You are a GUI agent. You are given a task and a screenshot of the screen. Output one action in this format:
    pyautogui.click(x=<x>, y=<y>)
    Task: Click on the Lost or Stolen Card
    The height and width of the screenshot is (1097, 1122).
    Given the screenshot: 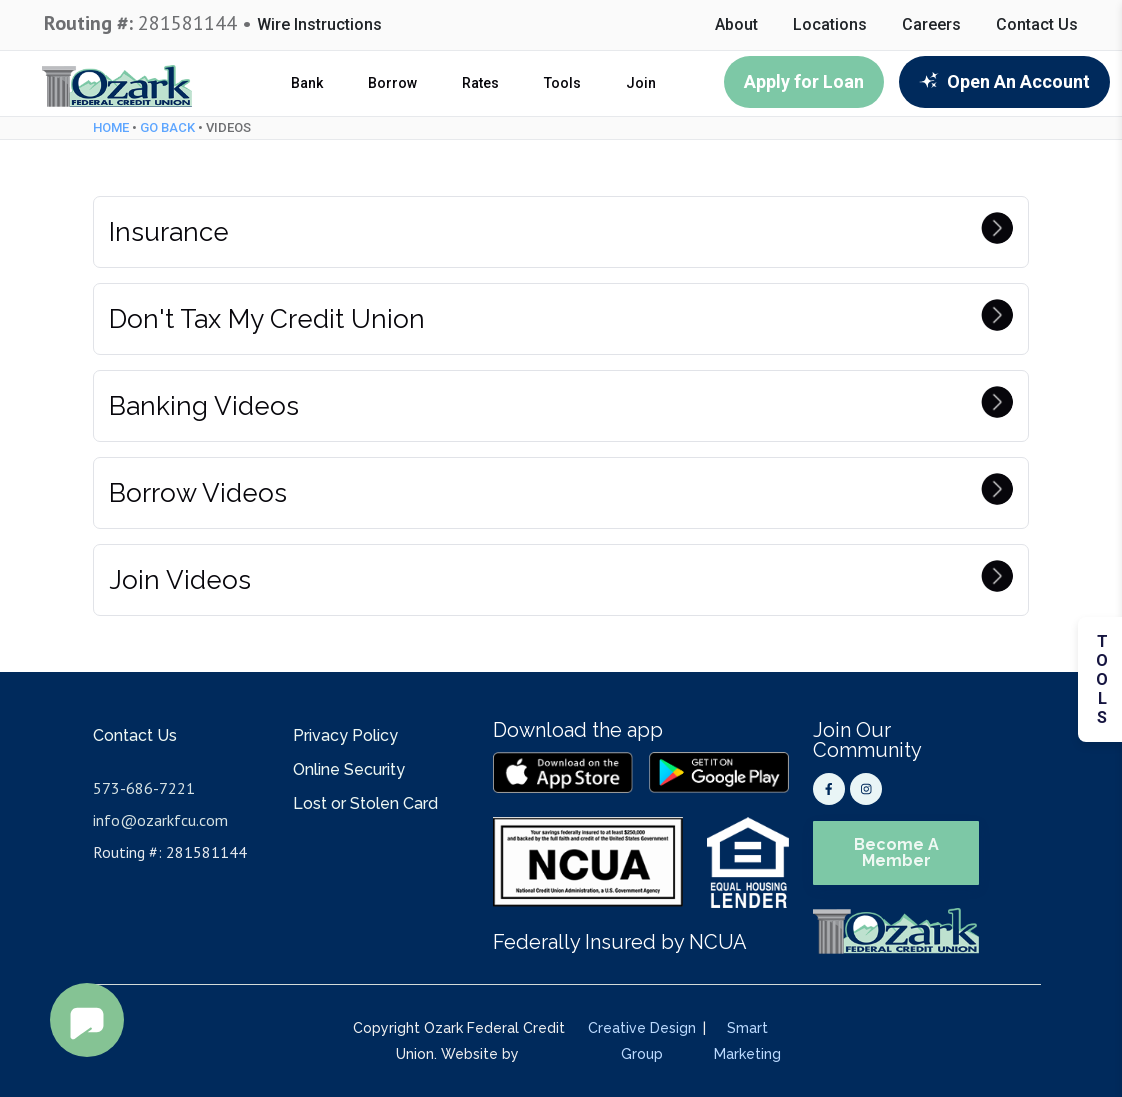 What is the action you would take?
    pyautogui.click(x=365, y=803)
    